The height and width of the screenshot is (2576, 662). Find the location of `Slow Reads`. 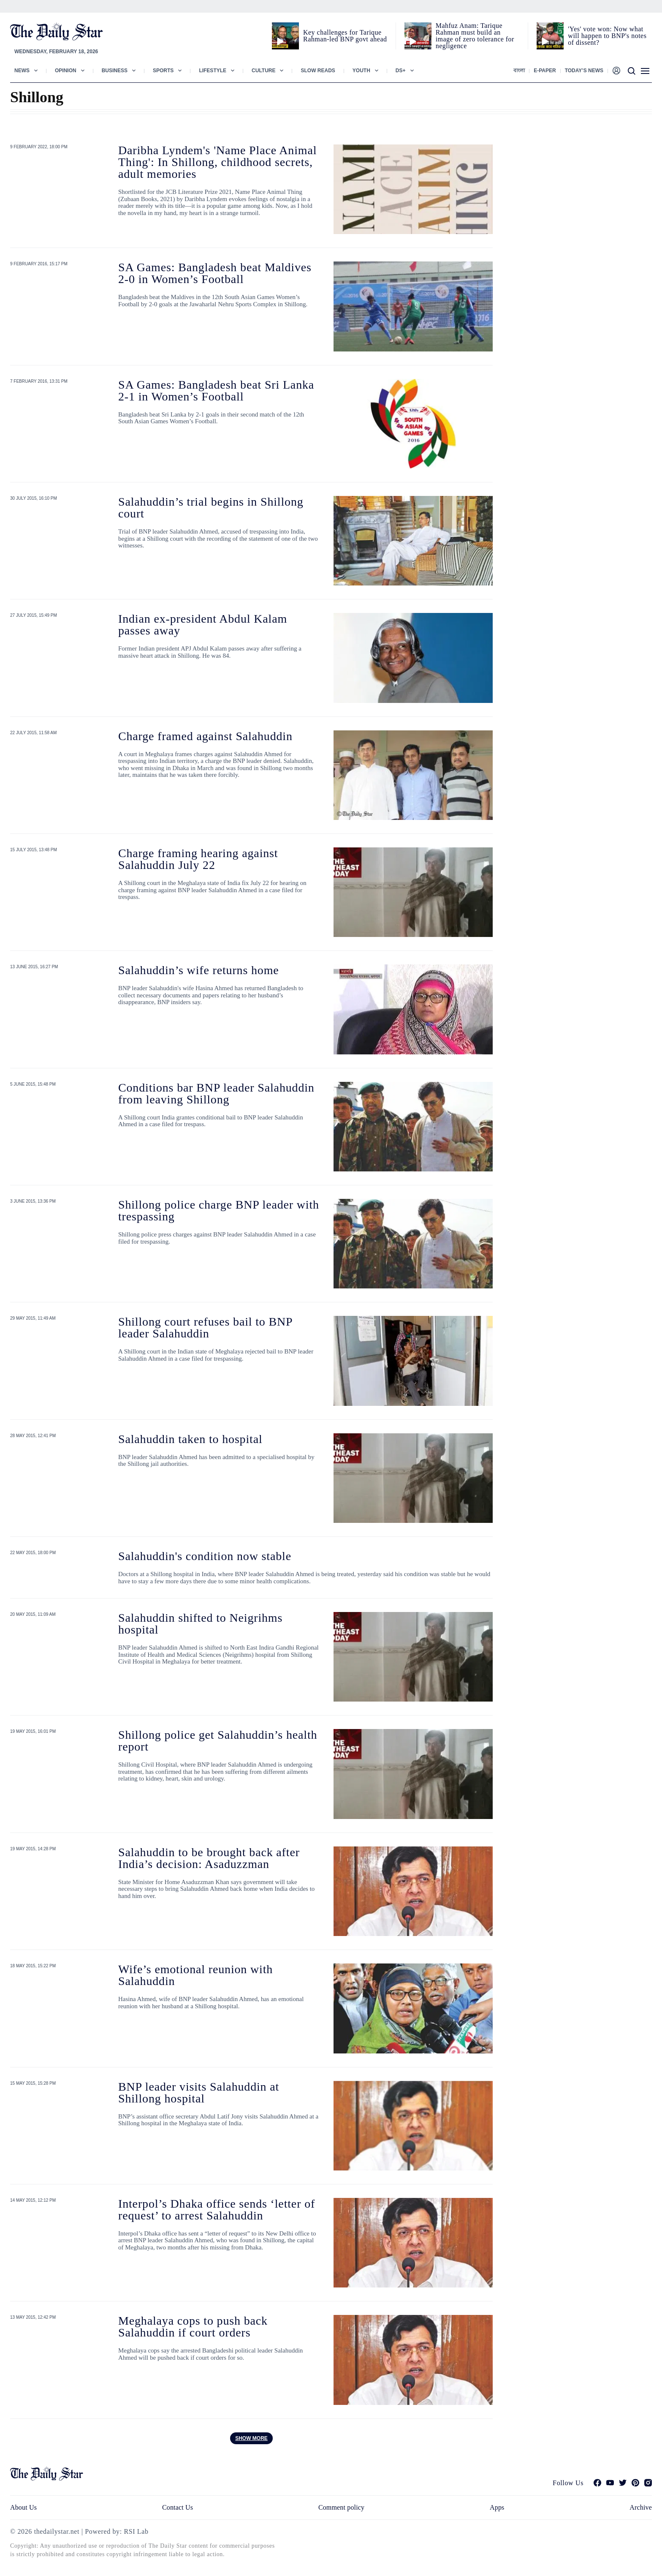

Slow Reads is located at coordinates (318, 71).